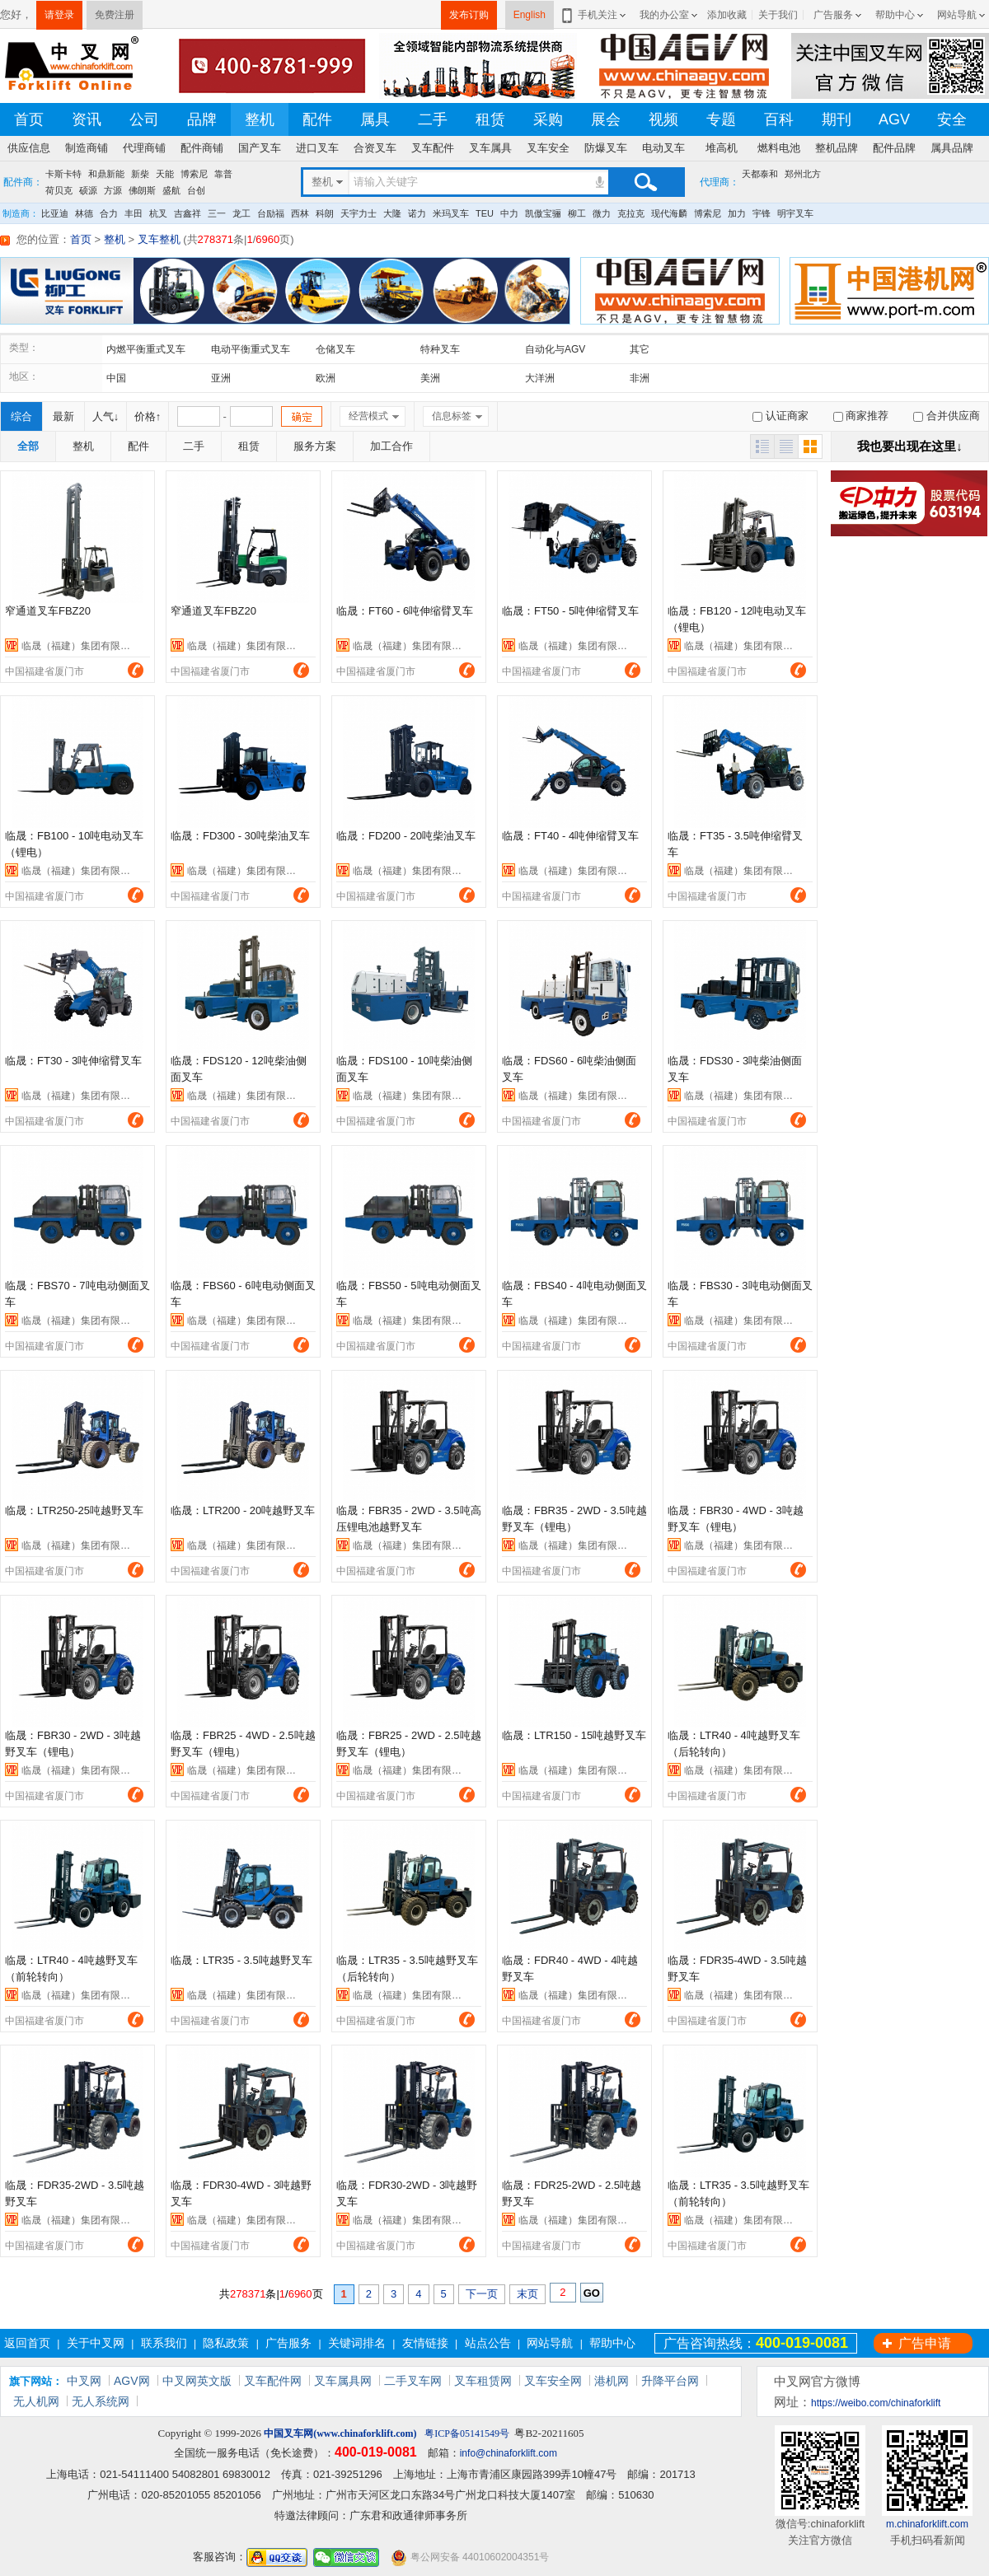  What do you see at coordinates (259, 119) in the screenshot?
I see `整机` at bounding box center [259, 119].